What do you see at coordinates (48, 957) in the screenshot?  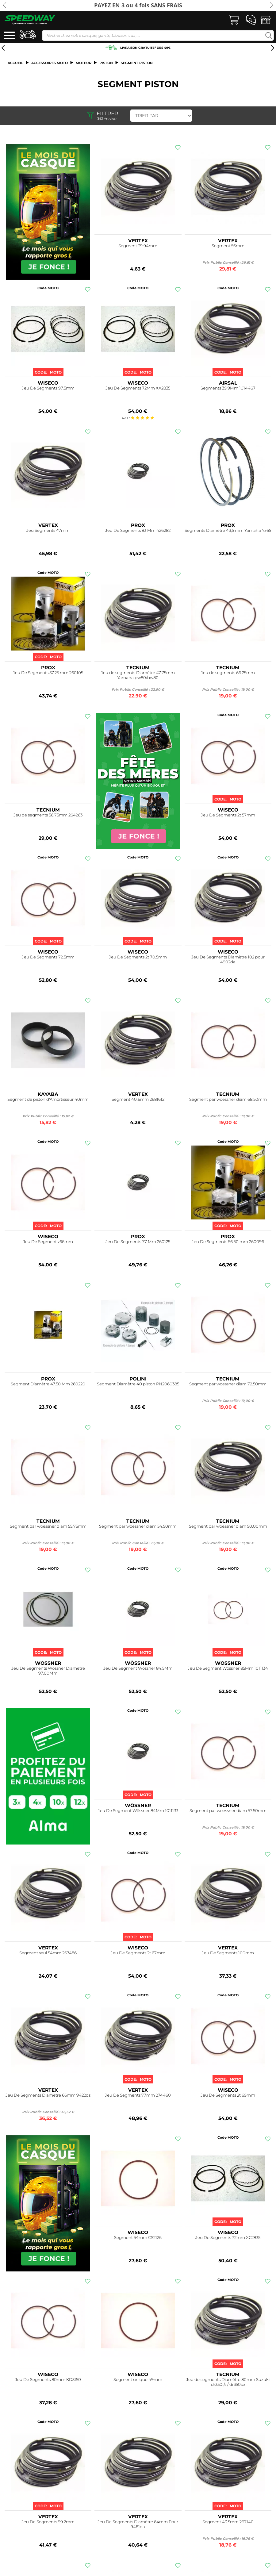 I see `Jeu De Segments 72.5mm` at bounding box center [48, 957].